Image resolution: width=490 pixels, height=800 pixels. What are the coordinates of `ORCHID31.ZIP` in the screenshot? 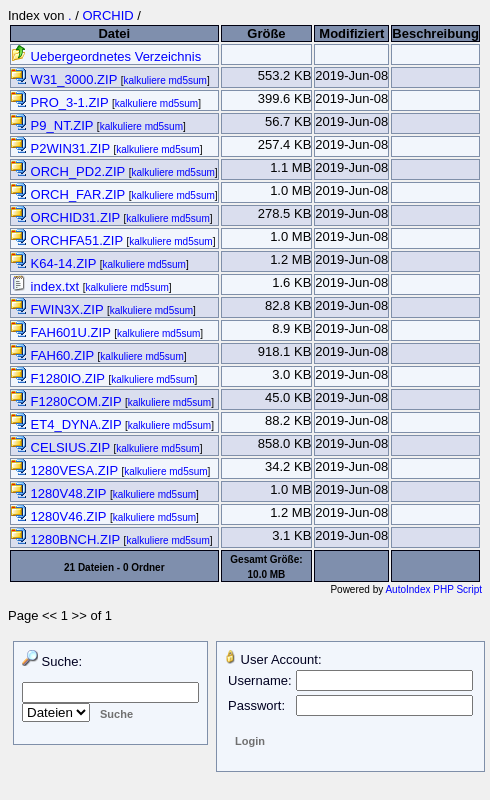 It's located at (67, 217).